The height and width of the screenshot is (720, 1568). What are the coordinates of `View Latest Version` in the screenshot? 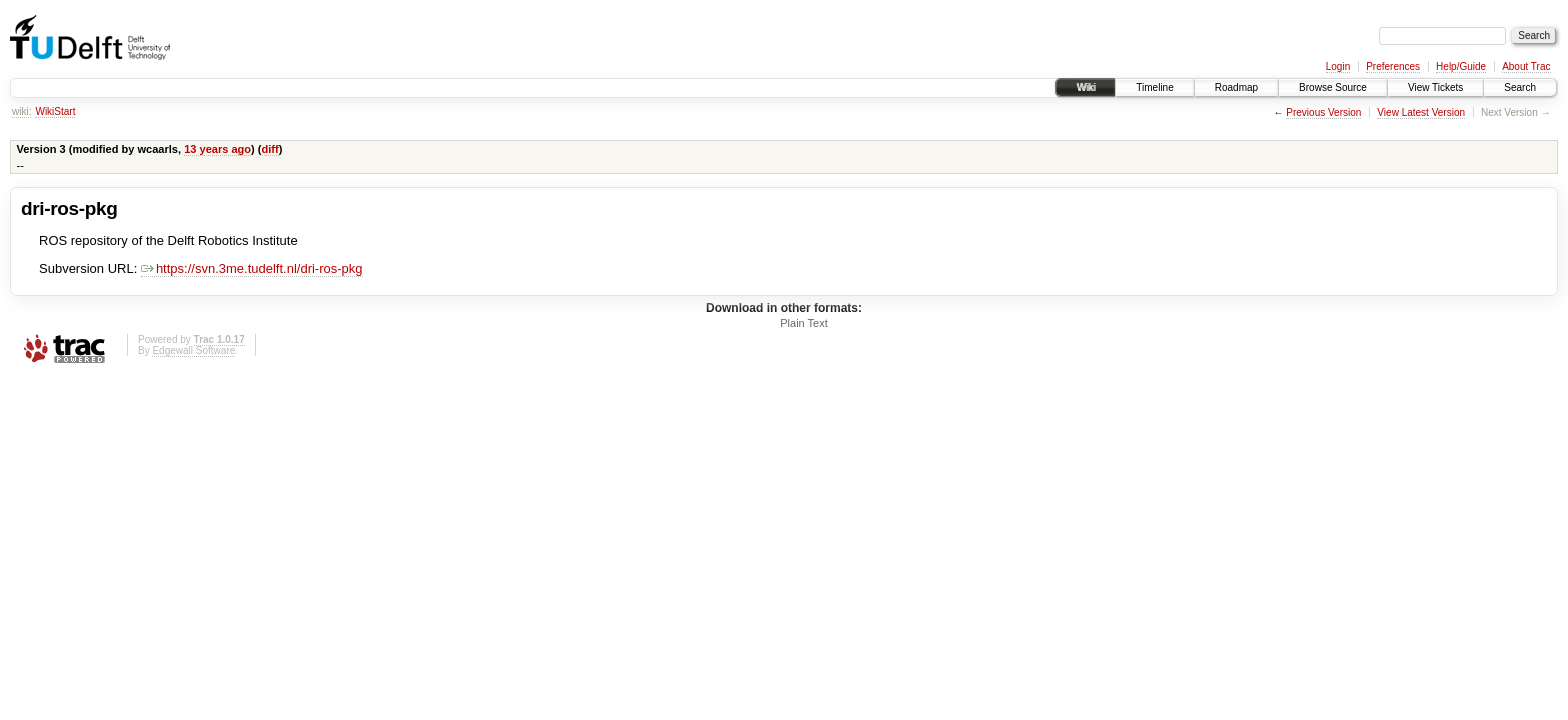 It's located at (1421, 112).